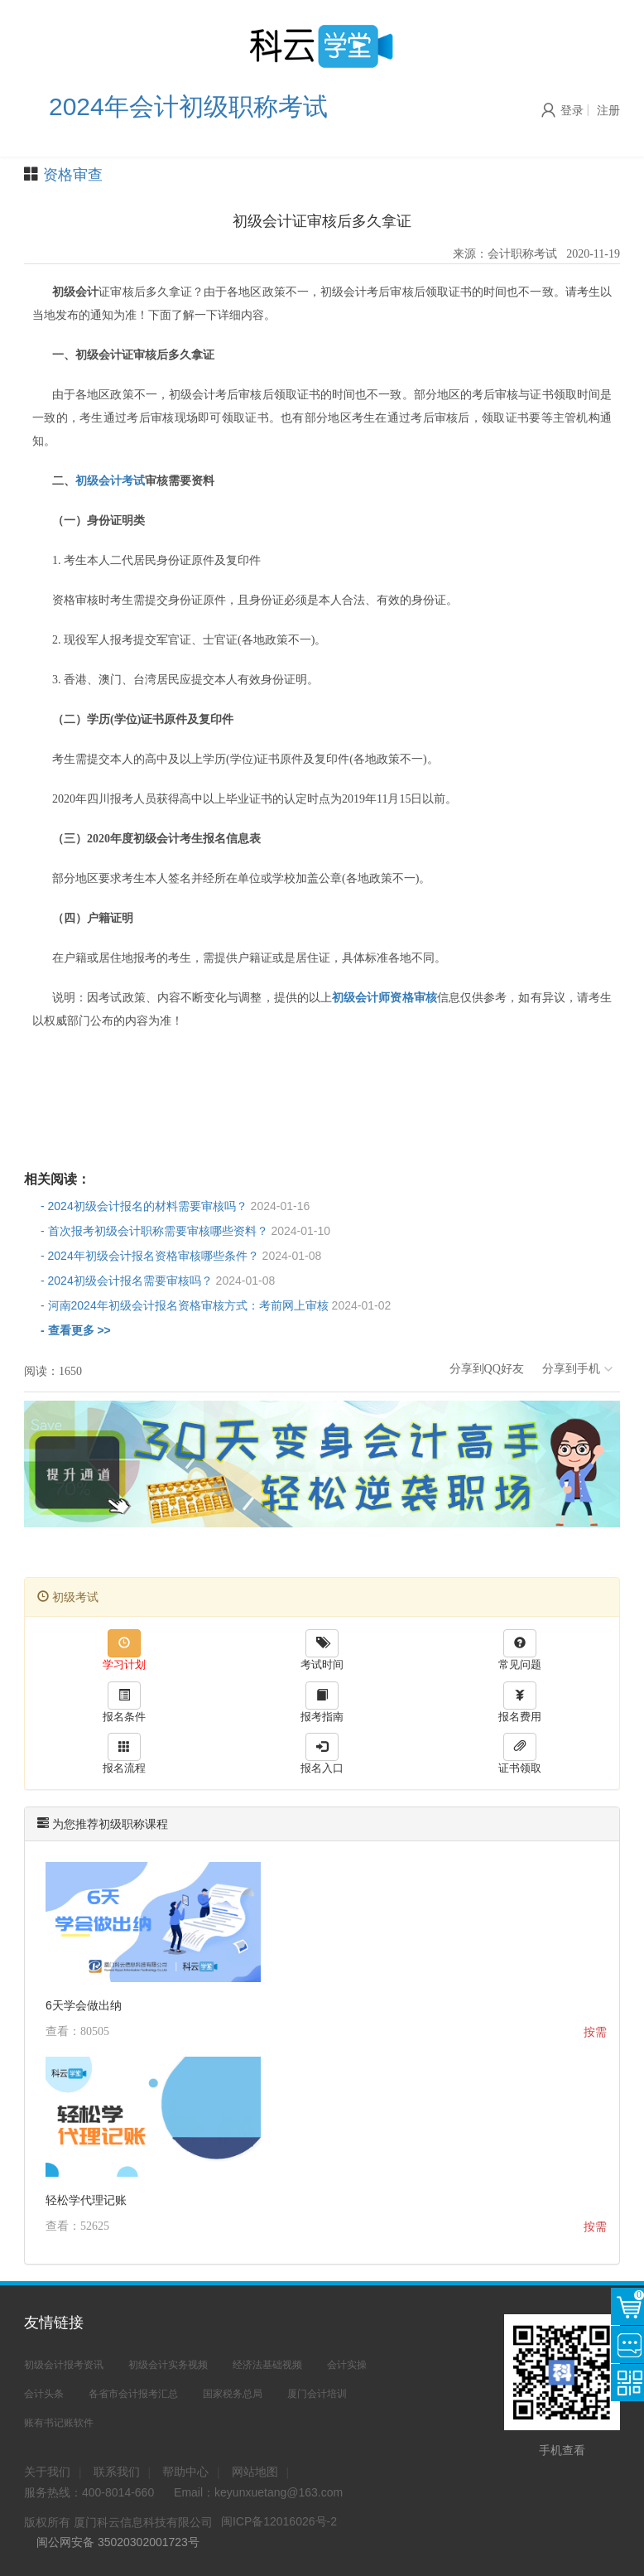  What do you see at coordinates (185, 1230) in the screenshot?
I see `- 首次报考初级会计职称需要审核哪些资料？` at bounding box center [185, 1230].